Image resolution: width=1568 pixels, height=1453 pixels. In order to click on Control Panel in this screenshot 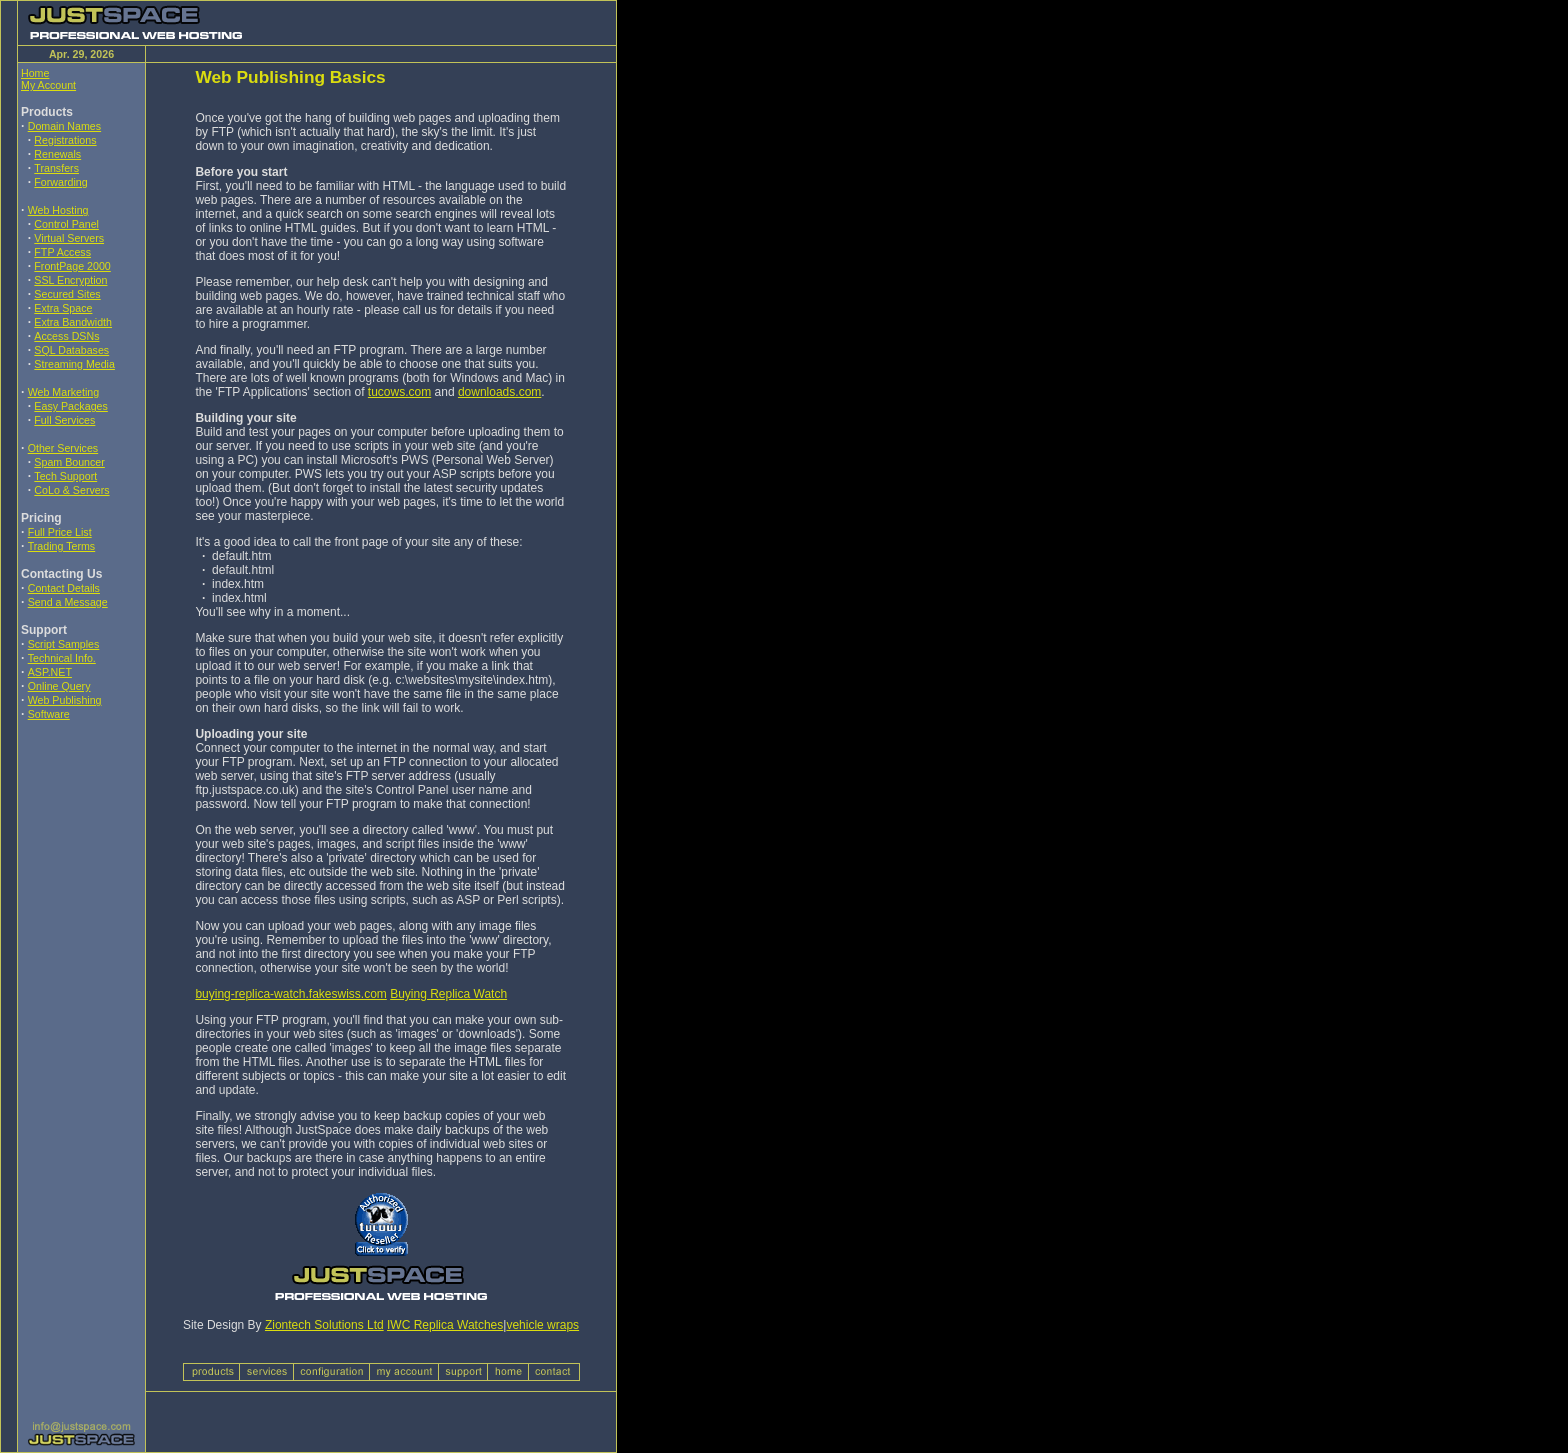, I will do `click(66, 224)`.